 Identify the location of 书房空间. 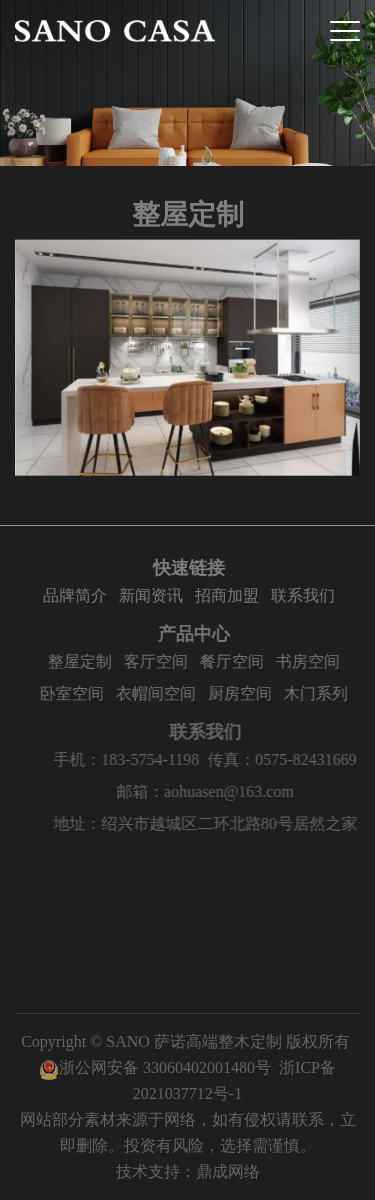
(315, 661).